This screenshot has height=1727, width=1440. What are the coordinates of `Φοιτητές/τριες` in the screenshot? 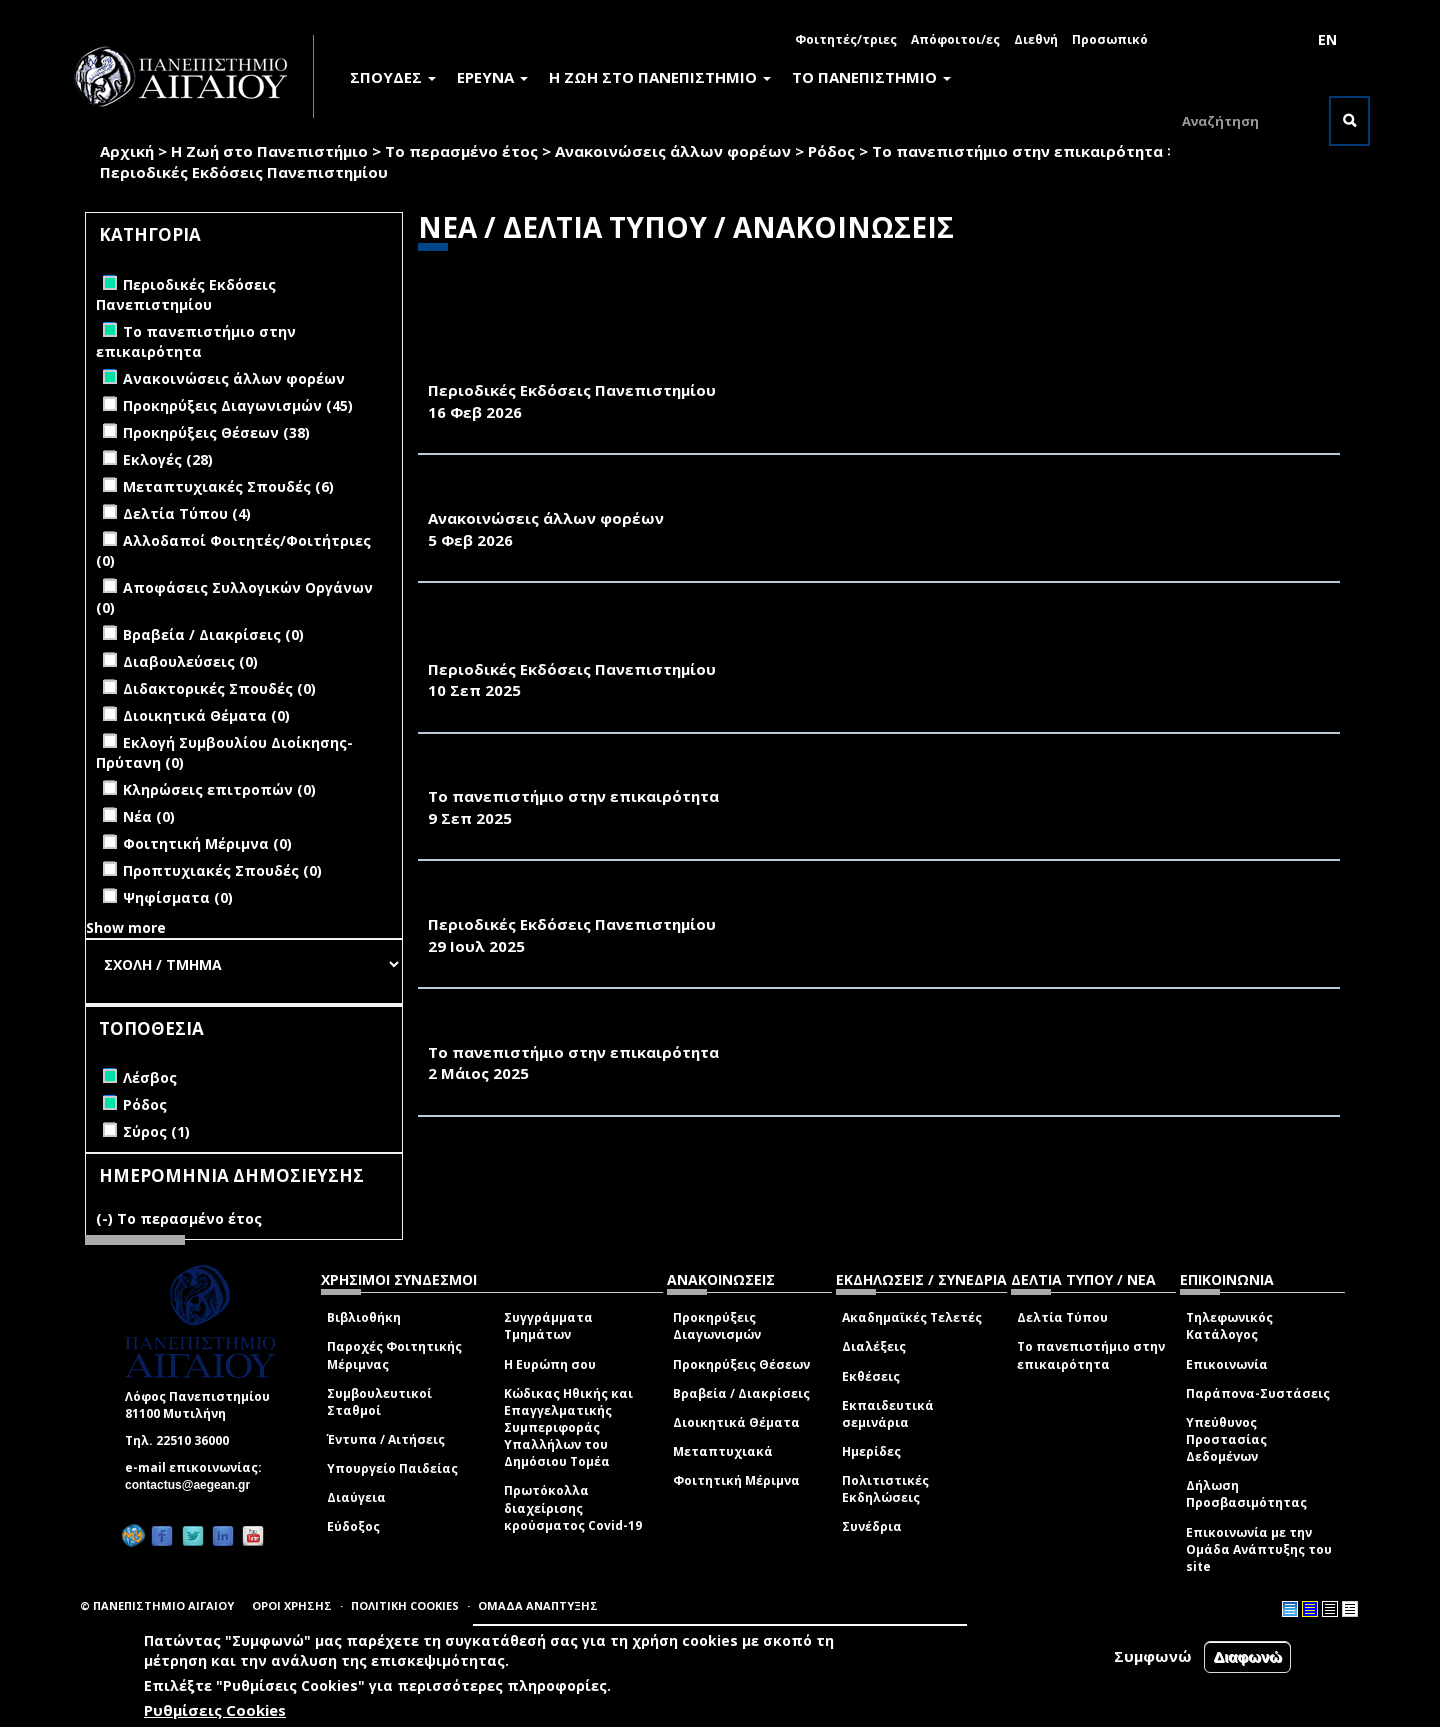 It's located at (846, 39).